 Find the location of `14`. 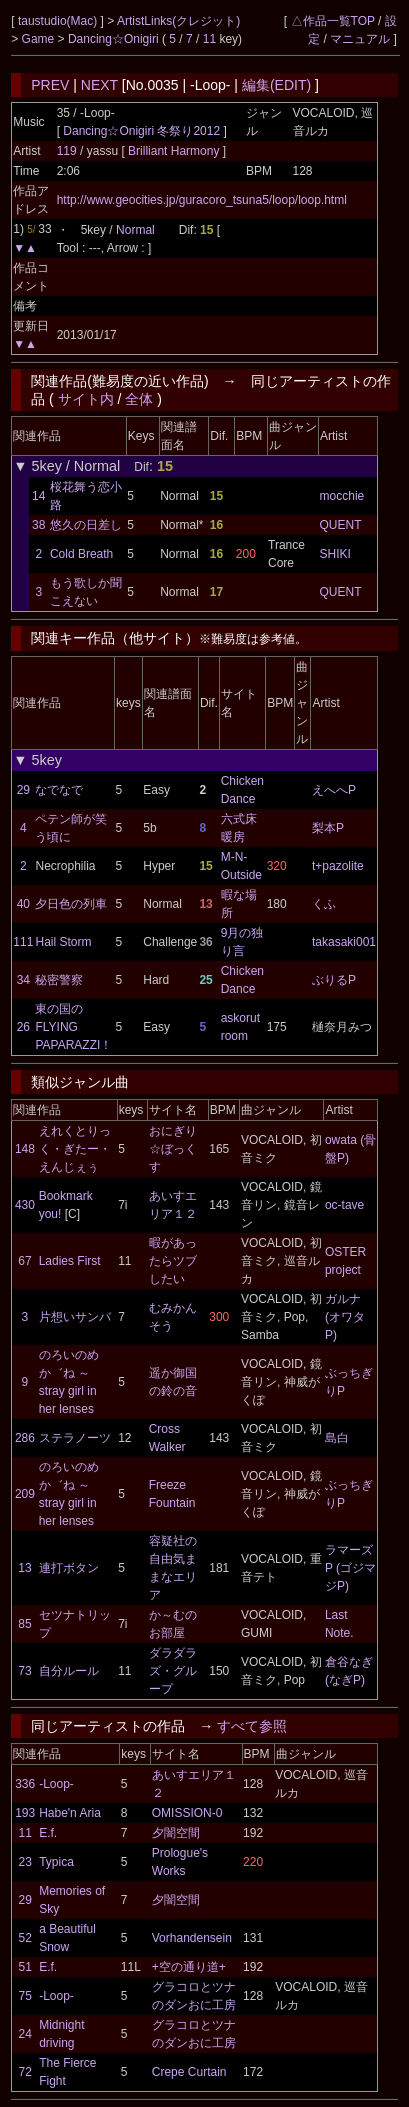

14 is located at coordinates (38, 496).